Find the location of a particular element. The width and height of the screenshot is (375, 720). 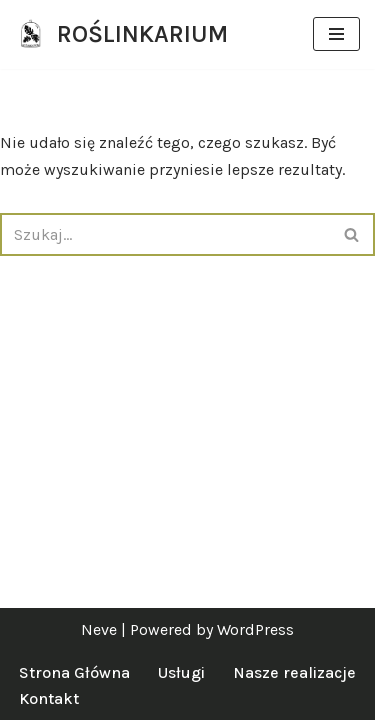

Strona Główna is located at coordinates (74, 672).